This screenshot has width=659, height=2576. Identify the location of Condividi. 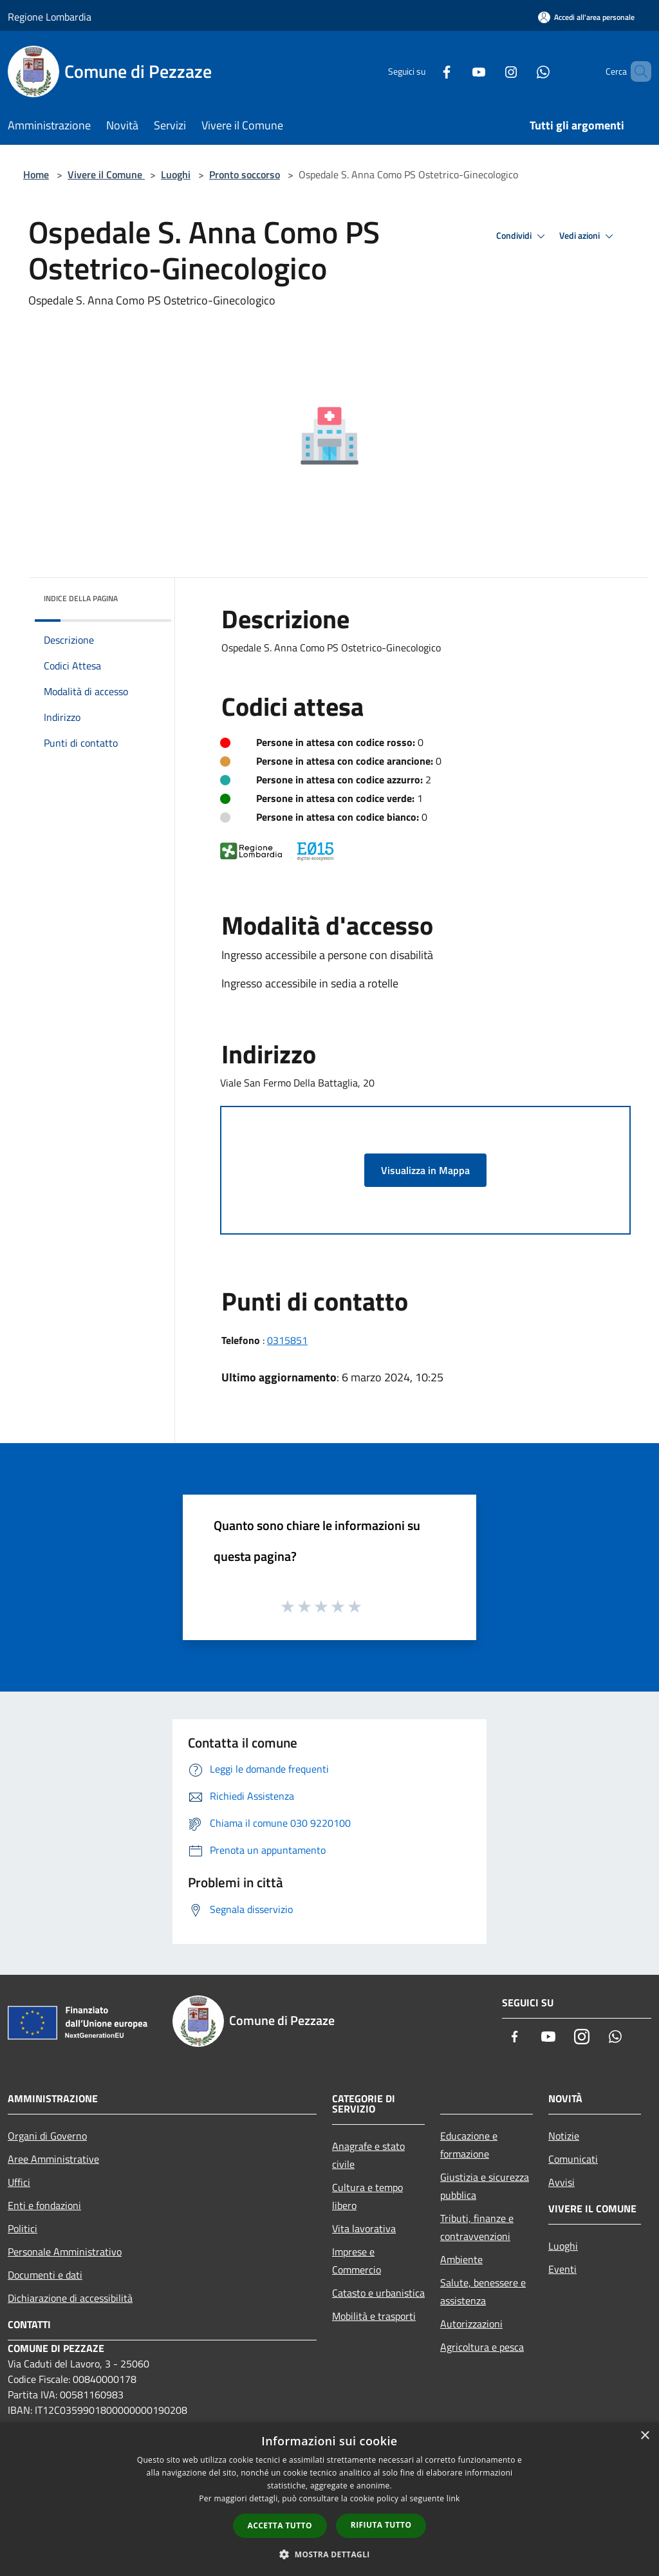
(522, 236).